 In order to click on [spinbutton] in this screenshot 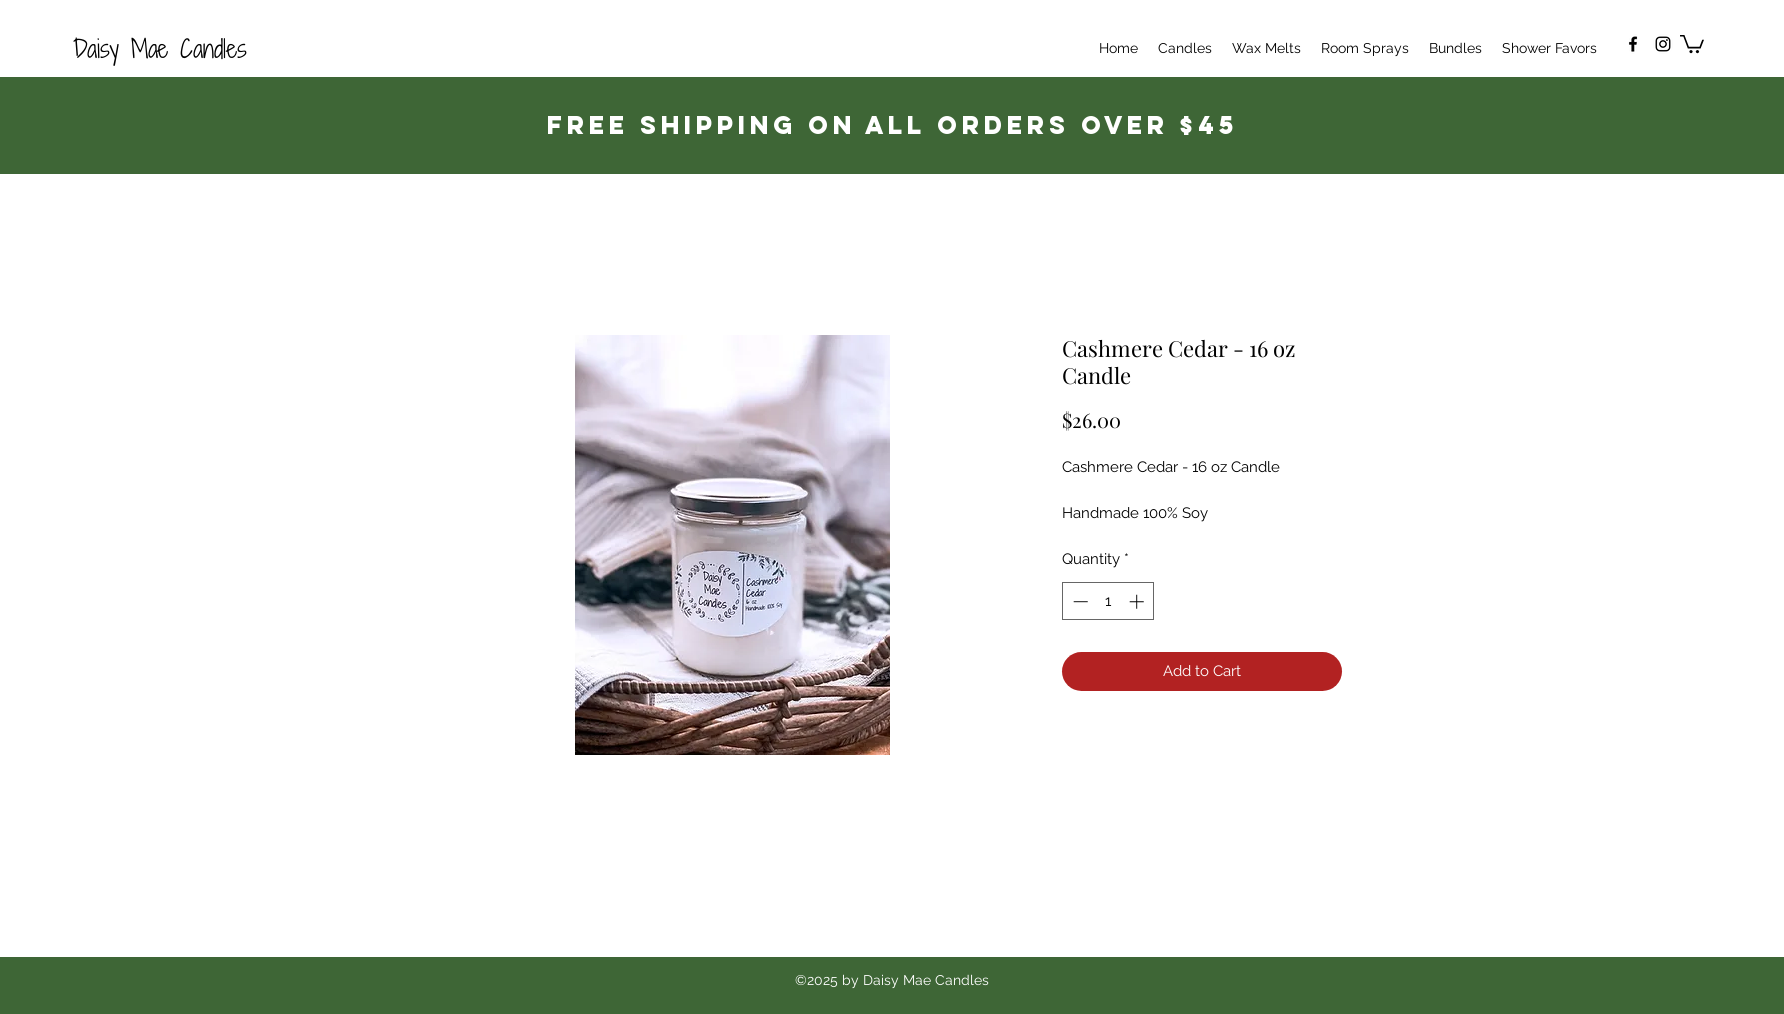, I will do `click(1108, 601)`.